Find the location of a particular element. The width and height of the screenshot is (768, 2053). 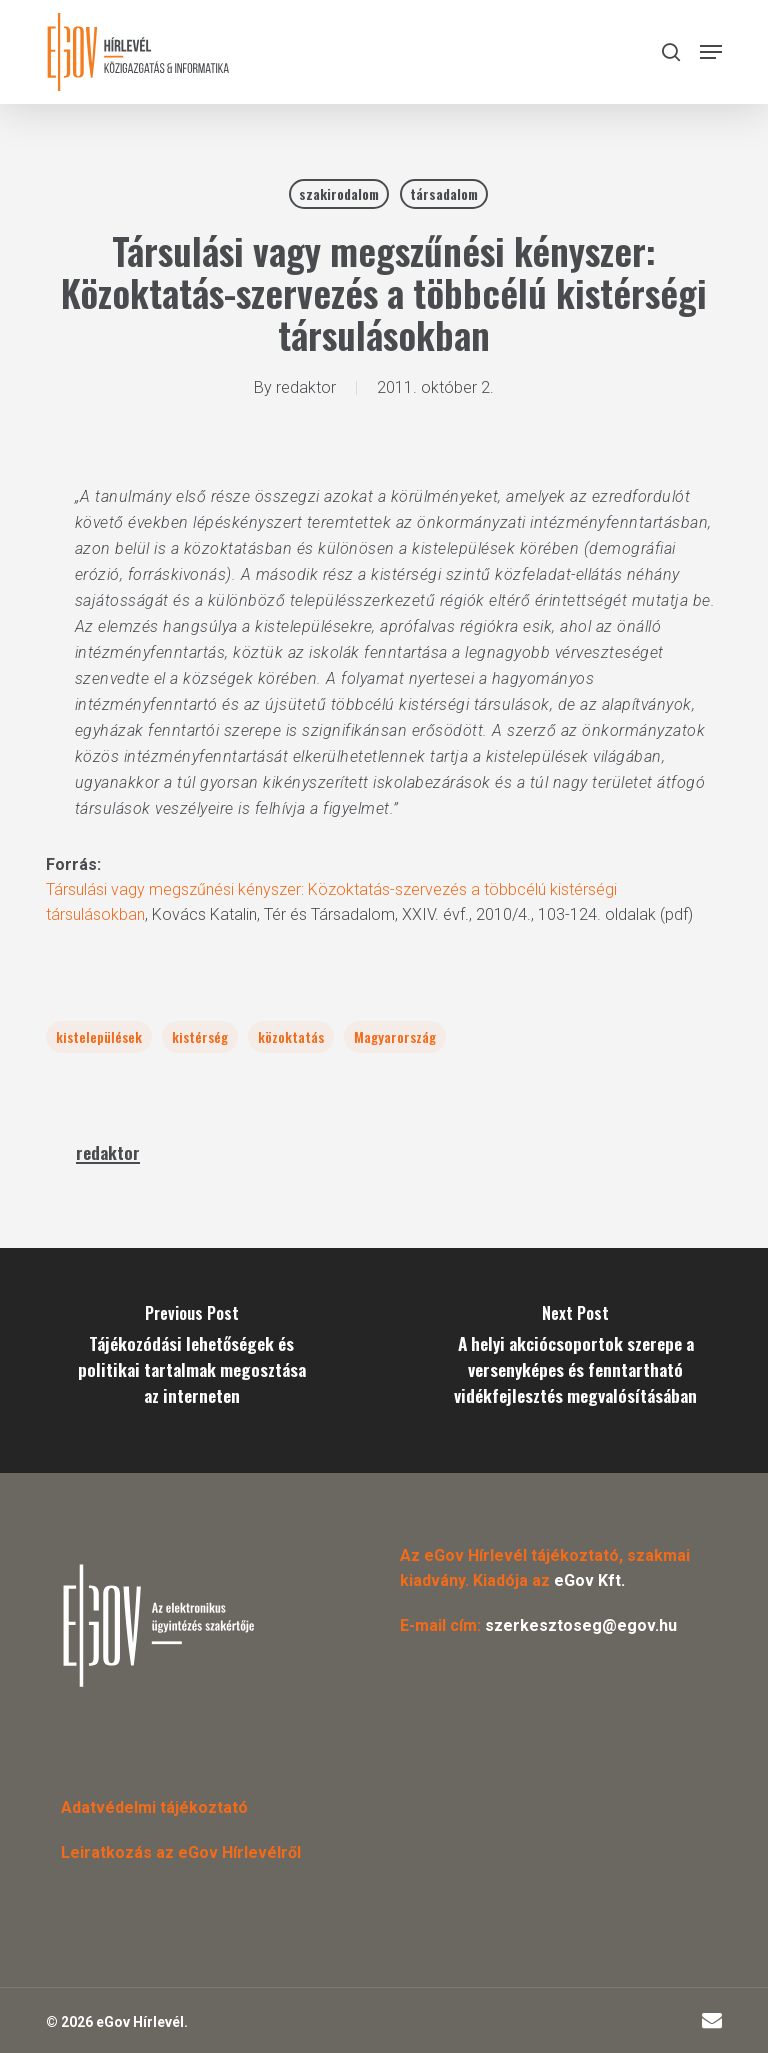

eGov Kft. is located at coordinates (589, 1580).